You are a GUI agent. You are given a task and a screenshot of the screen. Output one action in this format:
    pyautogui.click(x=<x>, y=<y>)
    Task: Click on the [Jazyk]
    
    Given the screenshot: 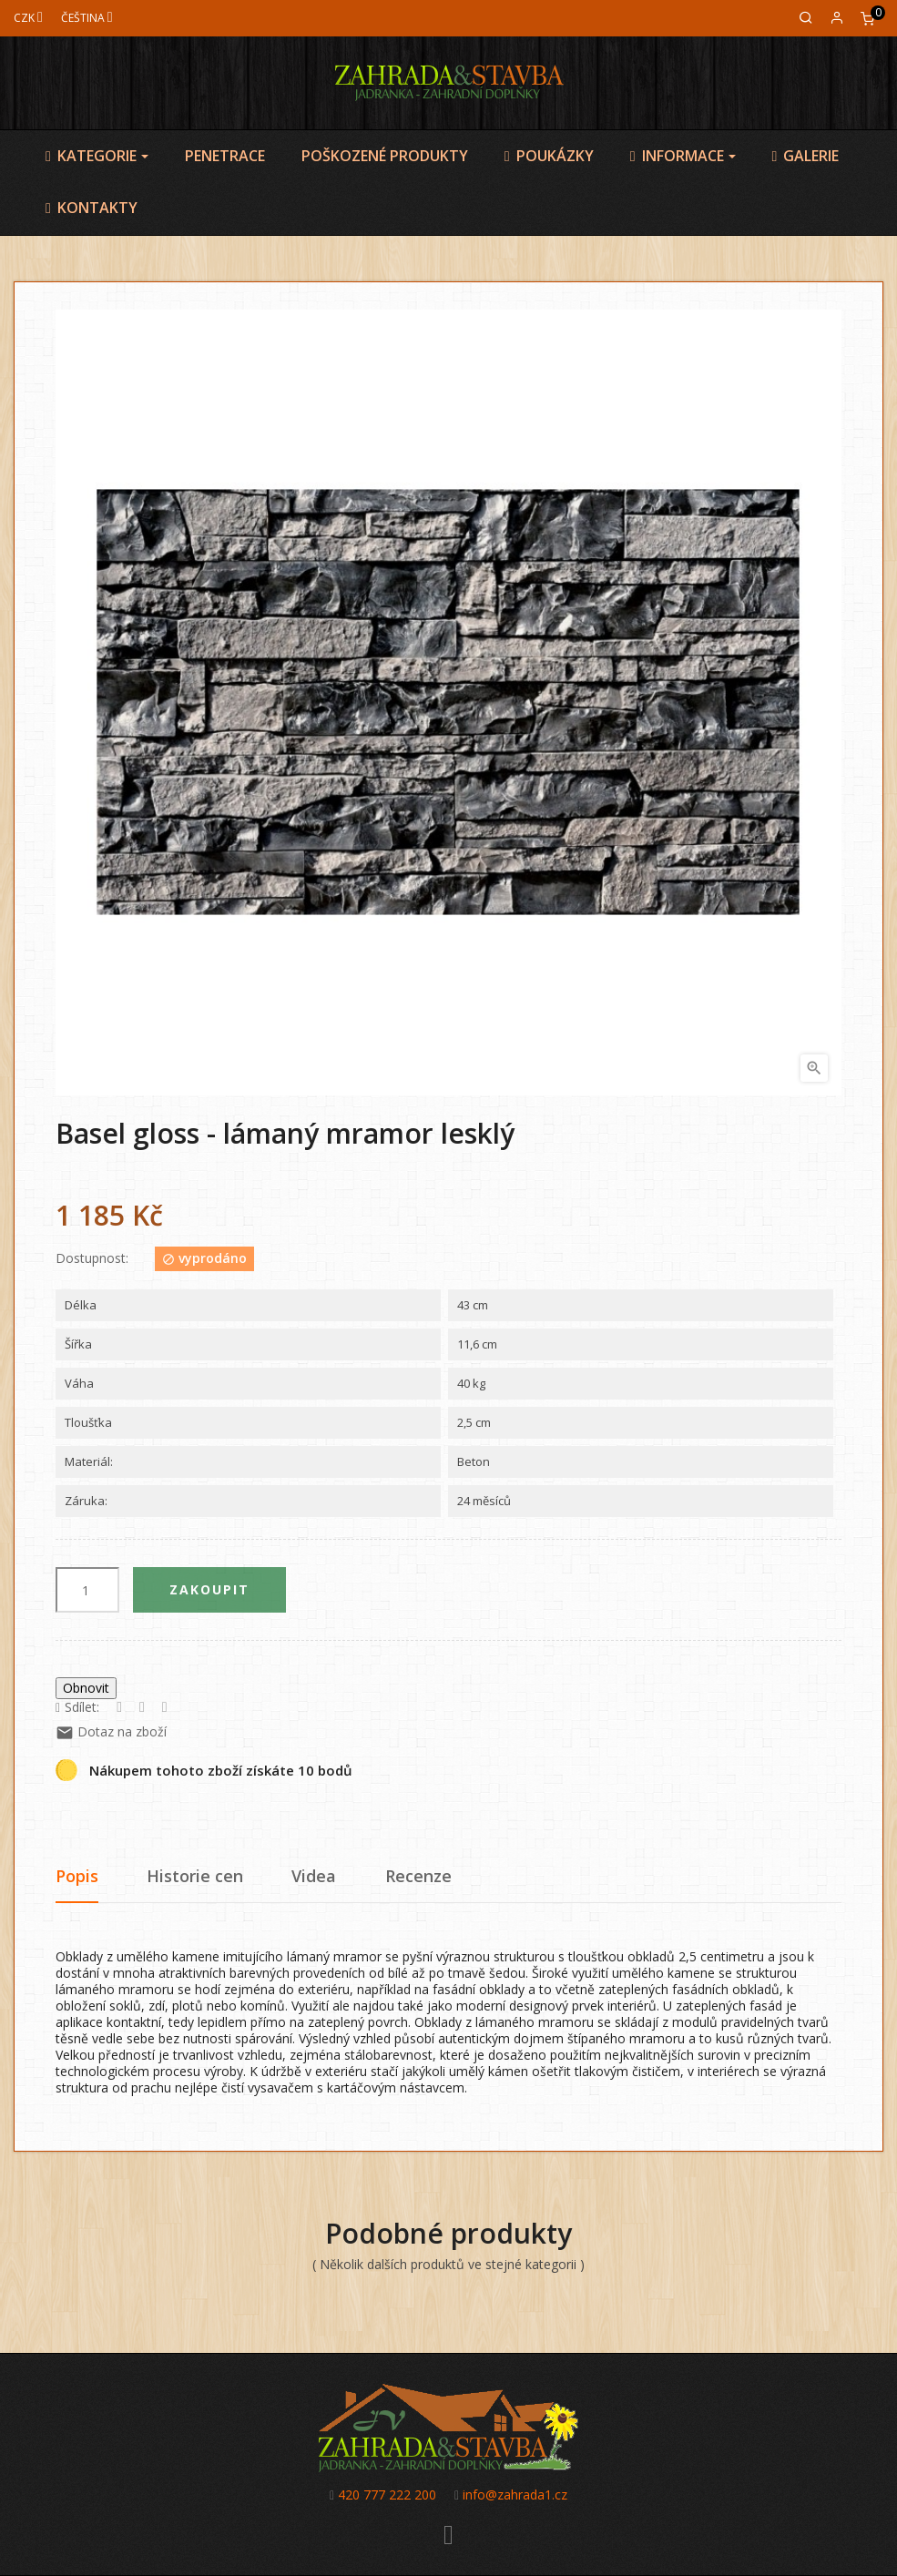 What is the action you would take?
    pyautogui.click(x=87, y=18)
    